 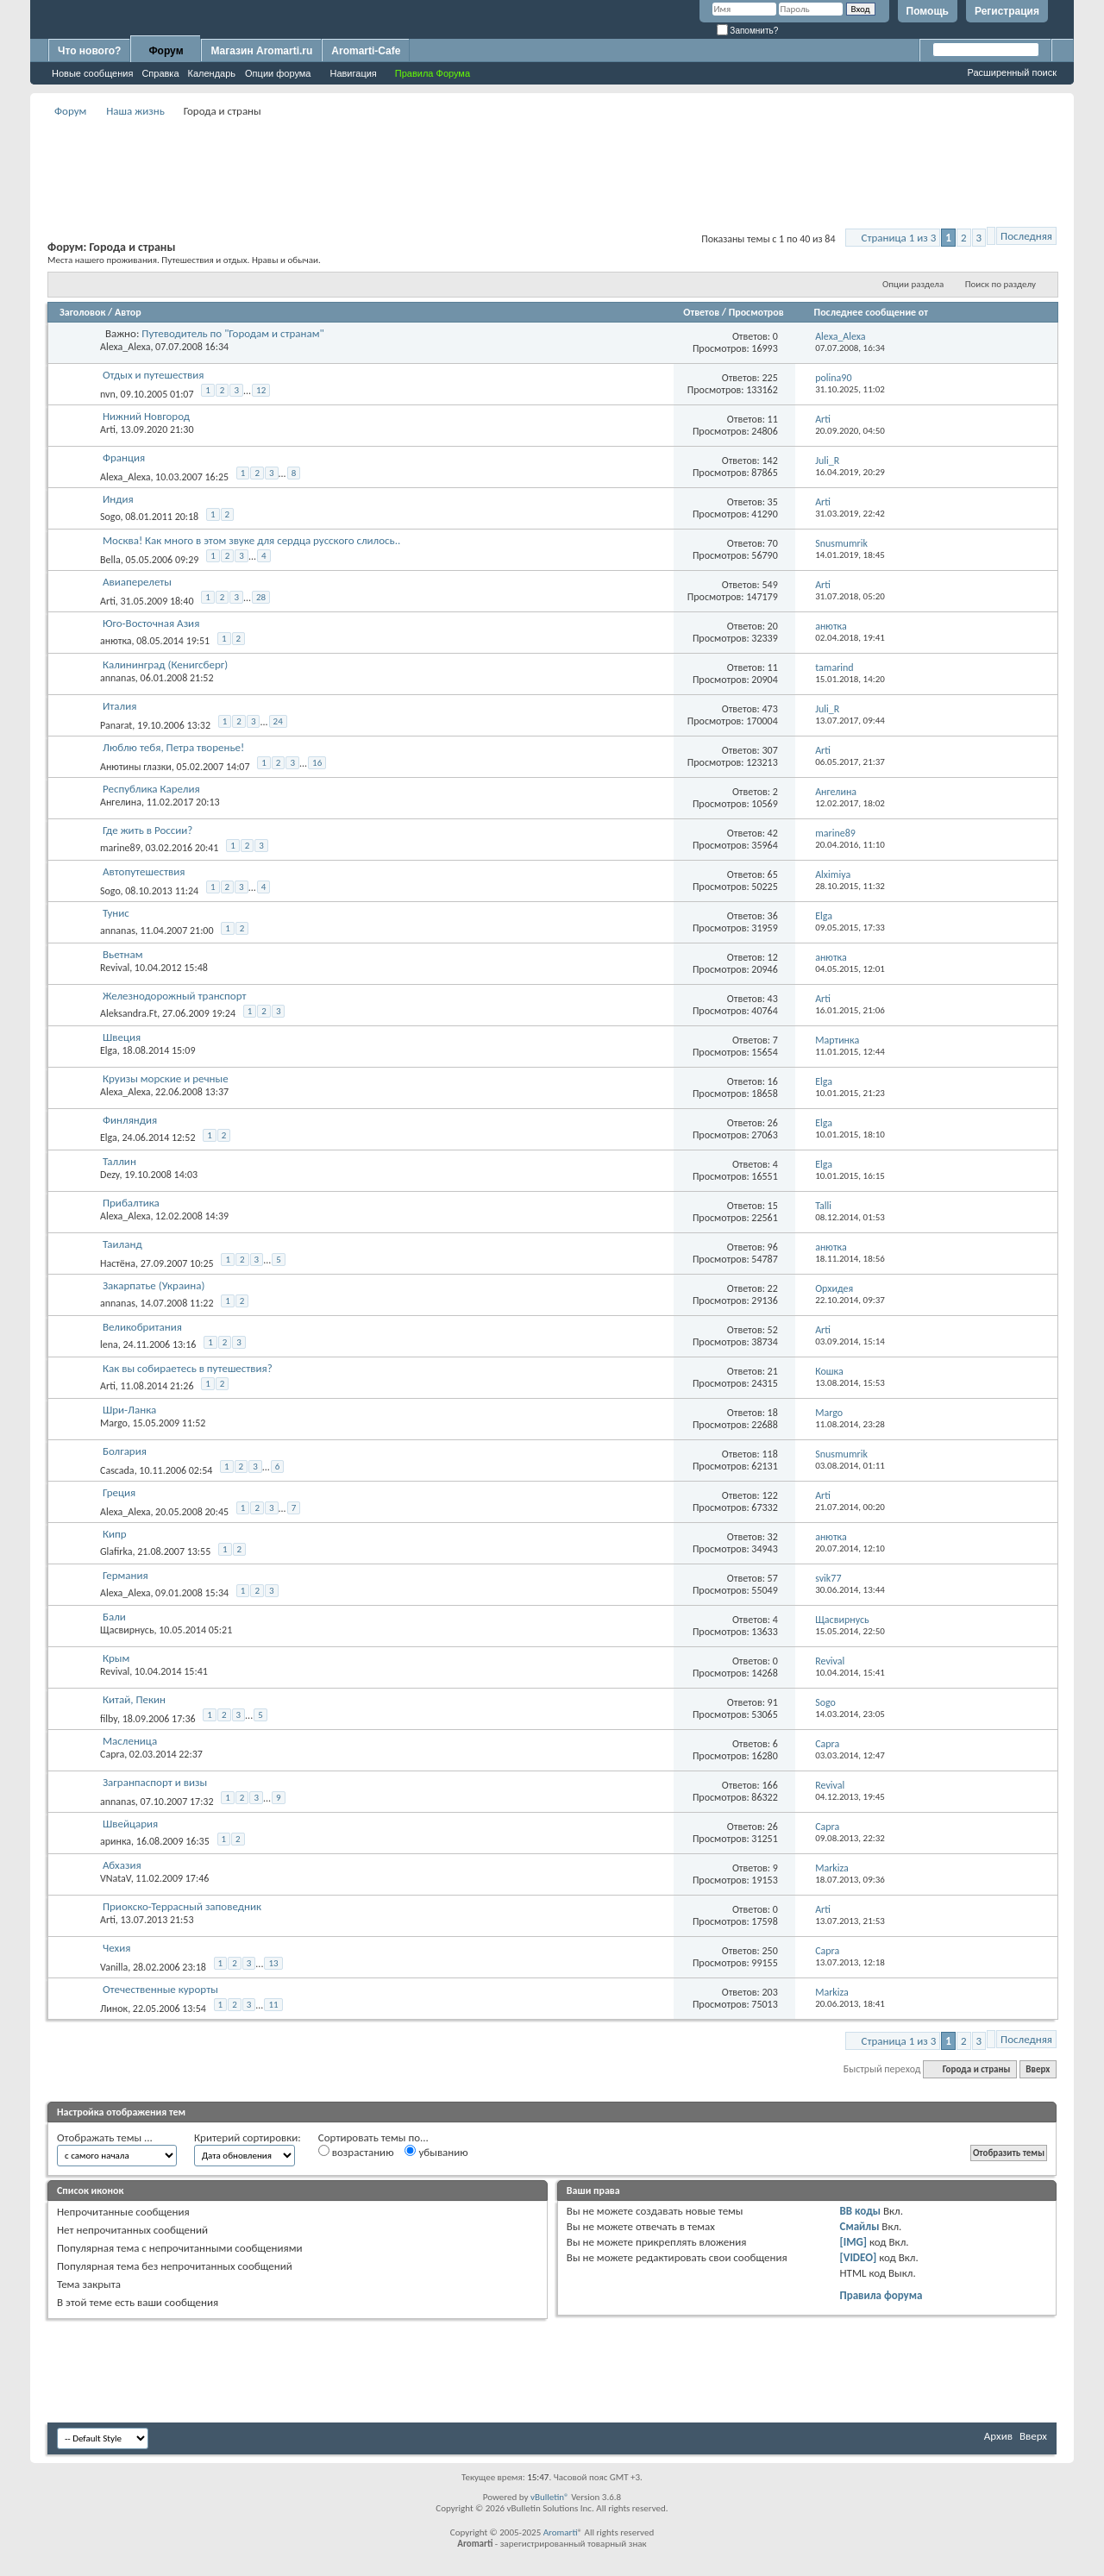 I want to click on Glafirka, so click(x=116, y=1551).